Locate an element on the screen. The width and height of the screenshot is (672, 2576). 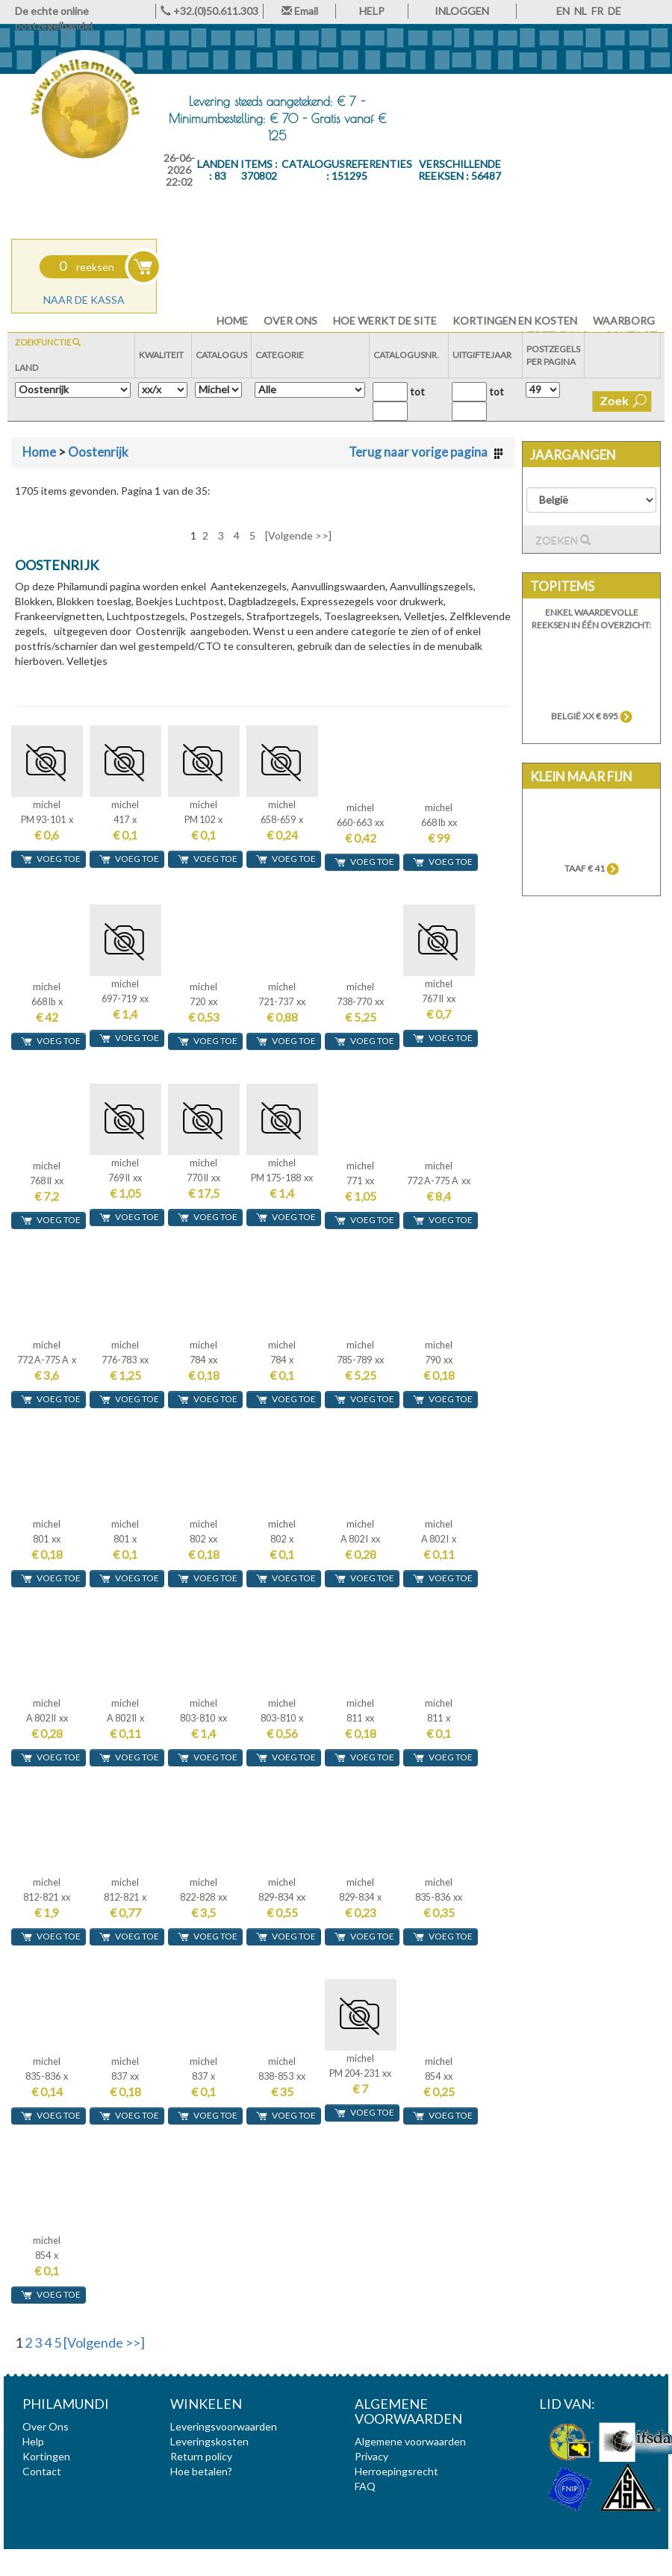
INLOGGEN is located at coordinates (462, 10).